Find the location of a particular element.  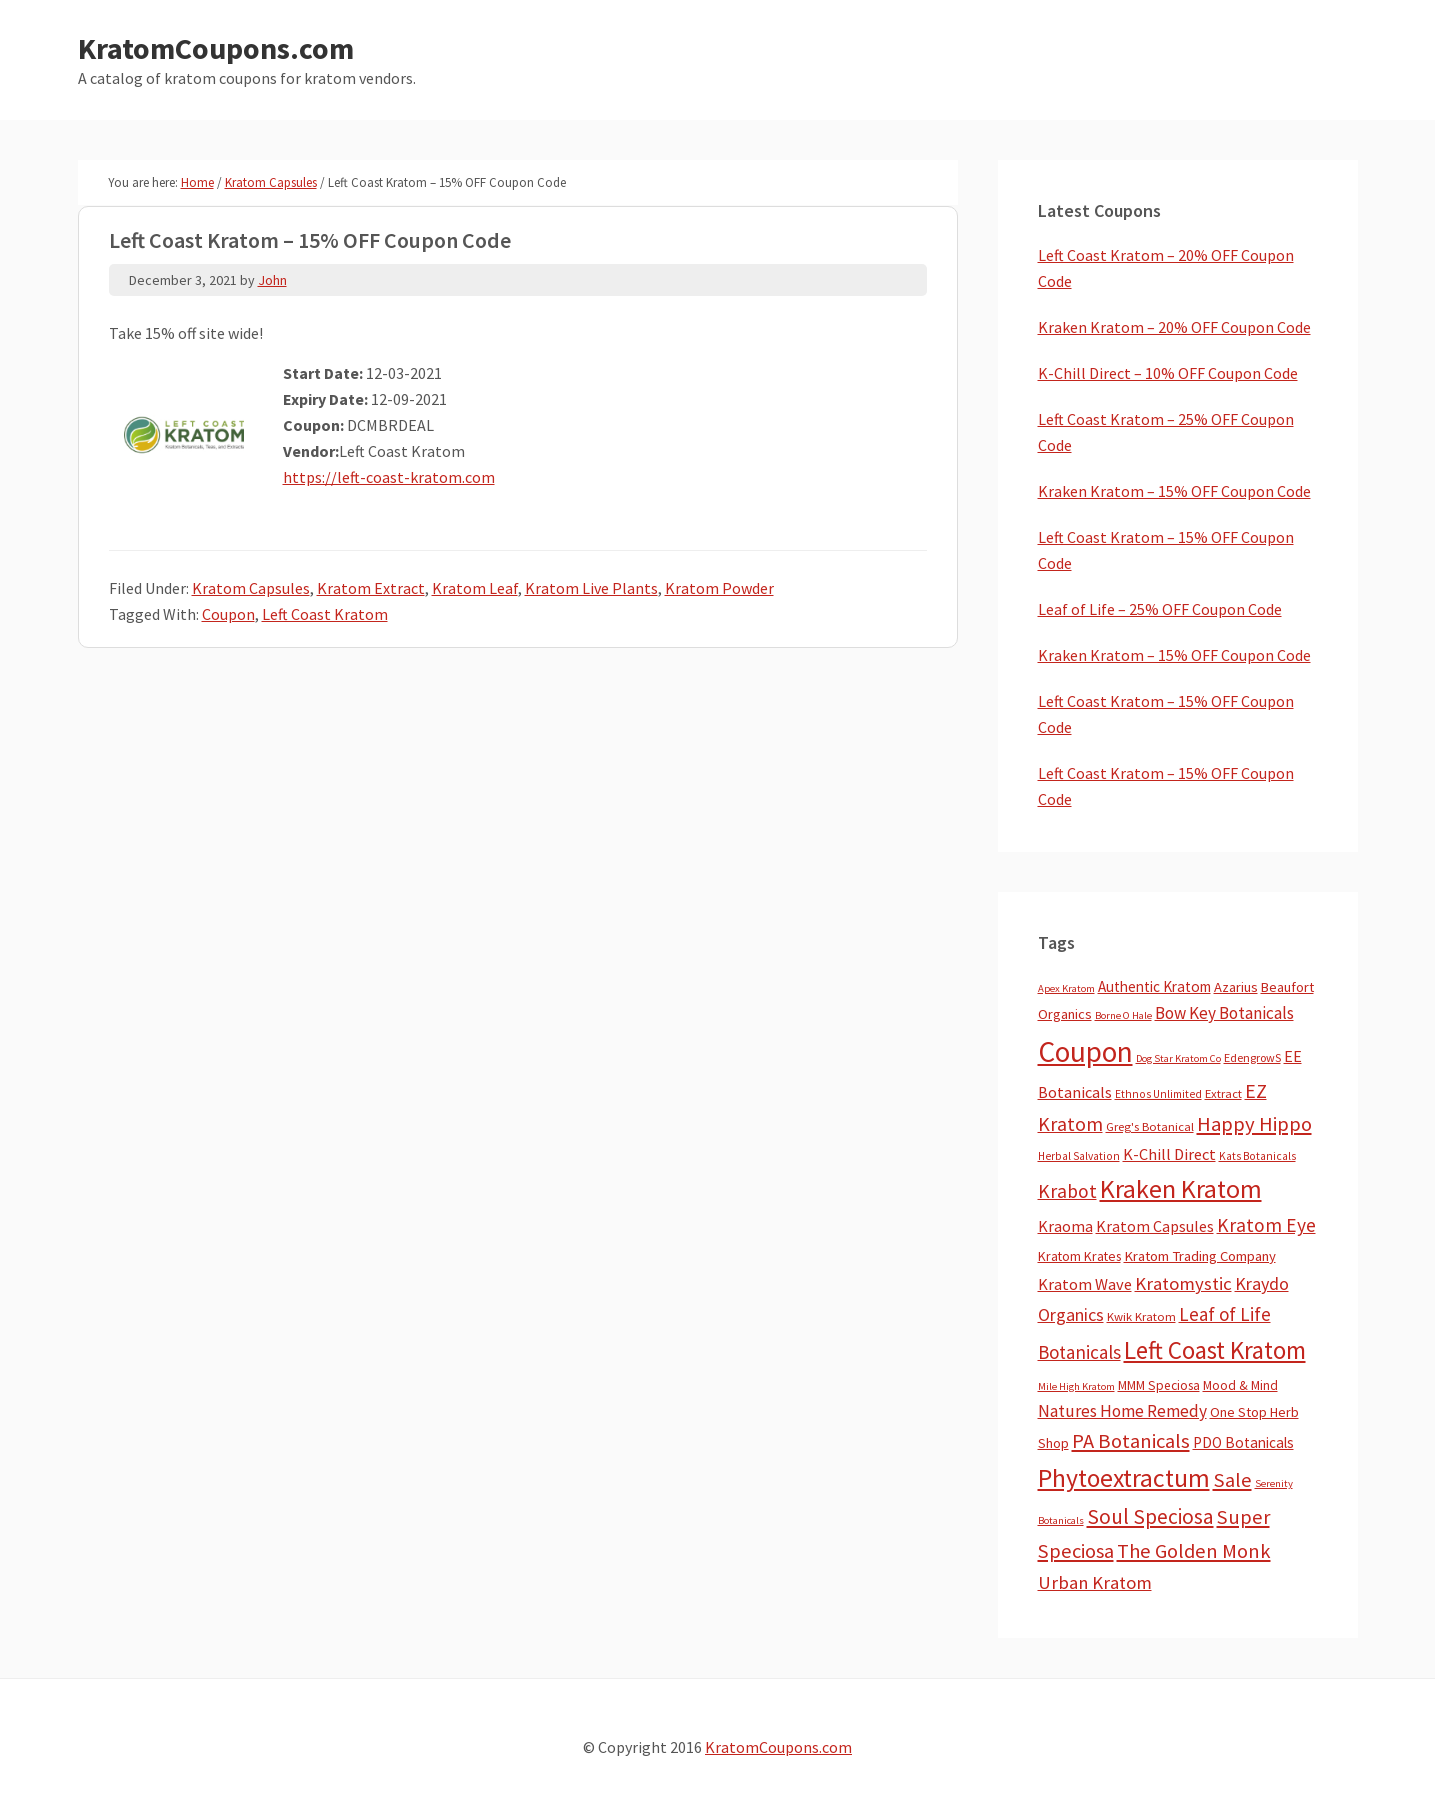

Left Coast Kratom is located at coordinates (325, 614).